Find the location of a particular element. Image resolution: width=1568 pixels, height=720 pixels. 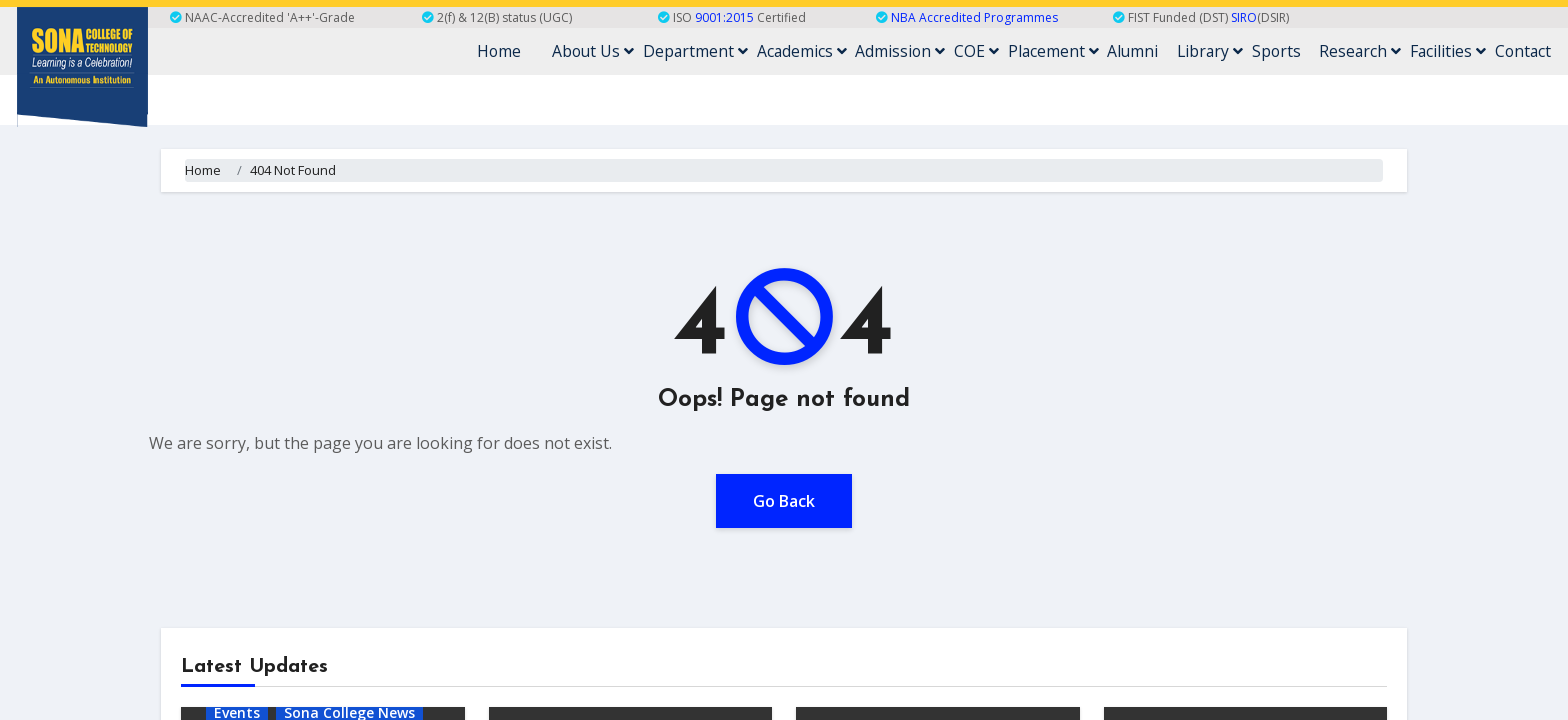

Placement is located at coordinates (1076, 51).